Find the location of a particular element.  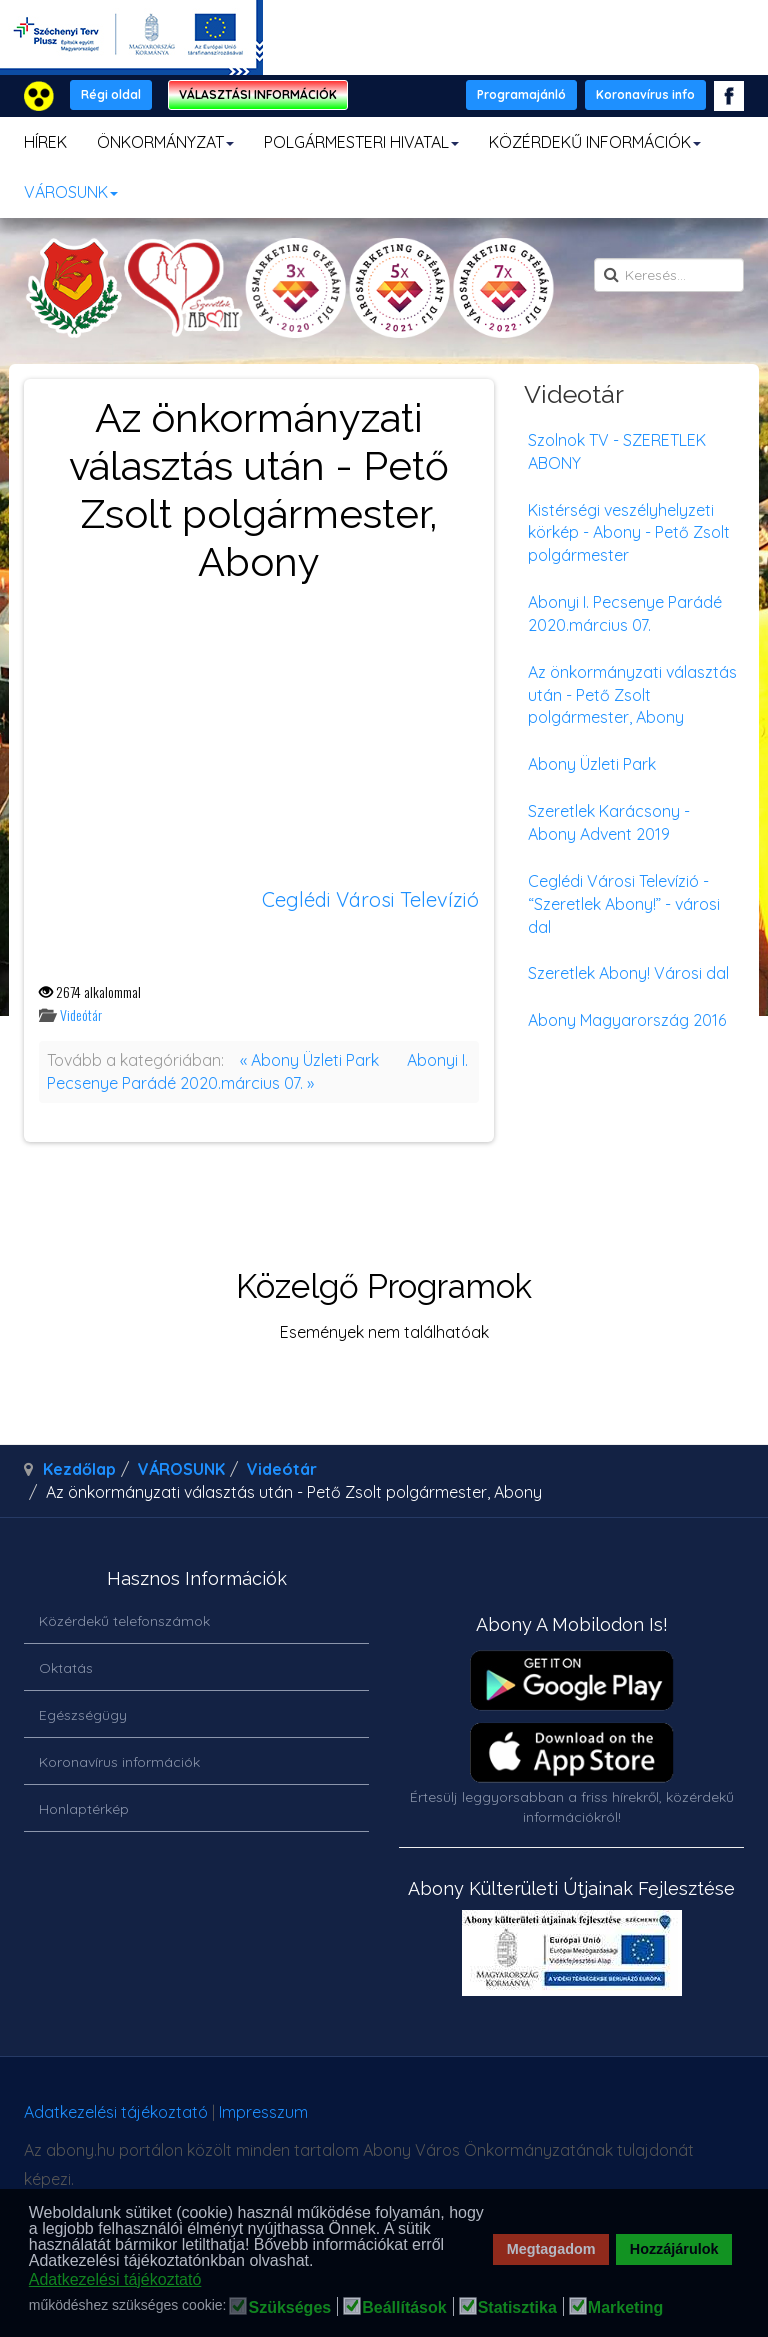

Ceglédi Városi Televízió is located at coordinates (370, 899).